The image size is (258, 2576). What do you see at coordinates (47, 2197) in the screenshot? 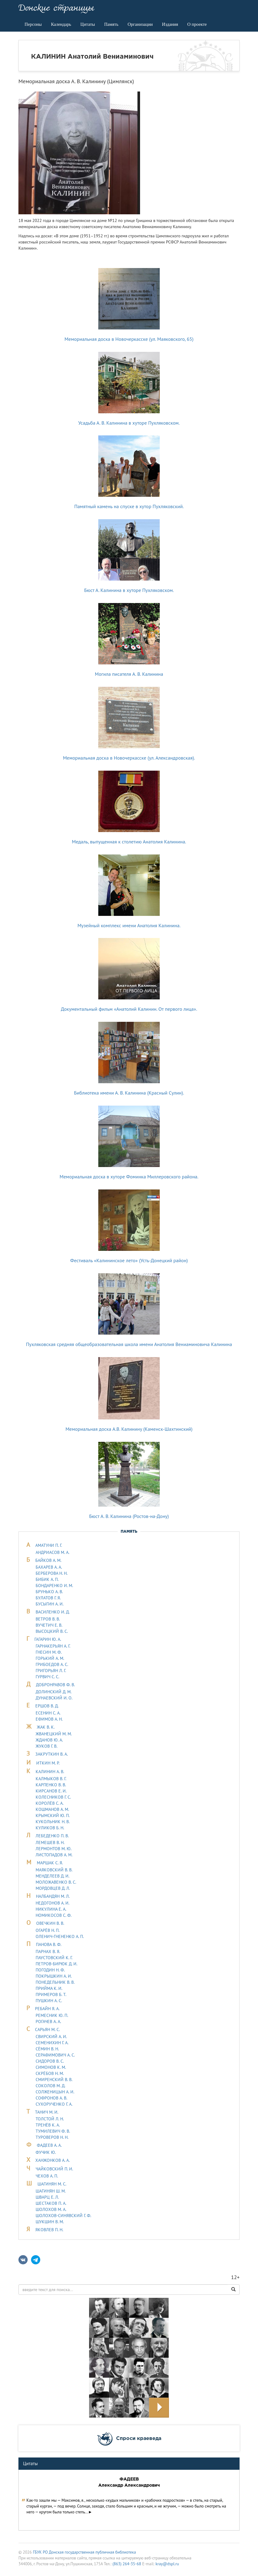
I see `ШВАРЦ Е. Л.` at bounding box center [47, 2197].